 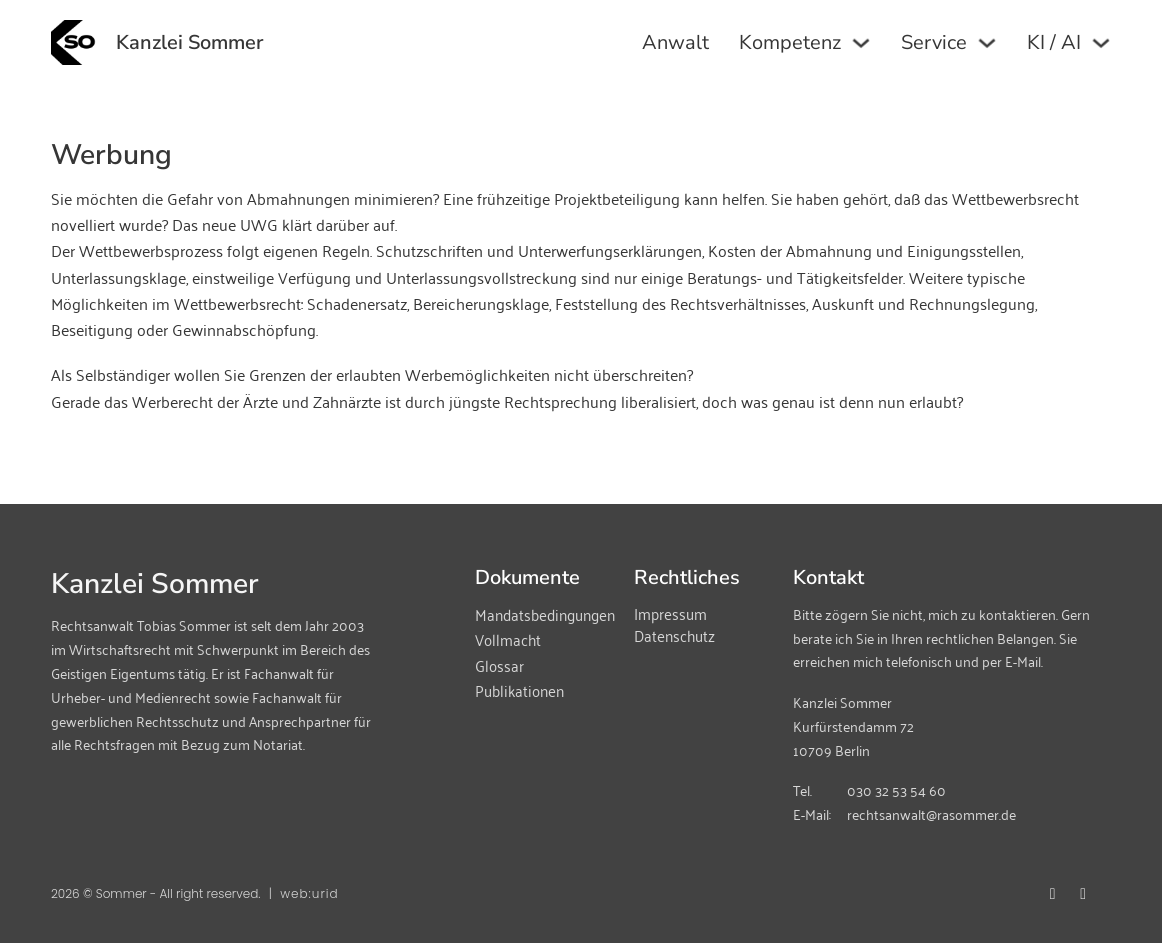 What do you see at coordinates (896, 789) in the screenshot?
I see `030 32 53 54 60` at bounding box center [896, 789].